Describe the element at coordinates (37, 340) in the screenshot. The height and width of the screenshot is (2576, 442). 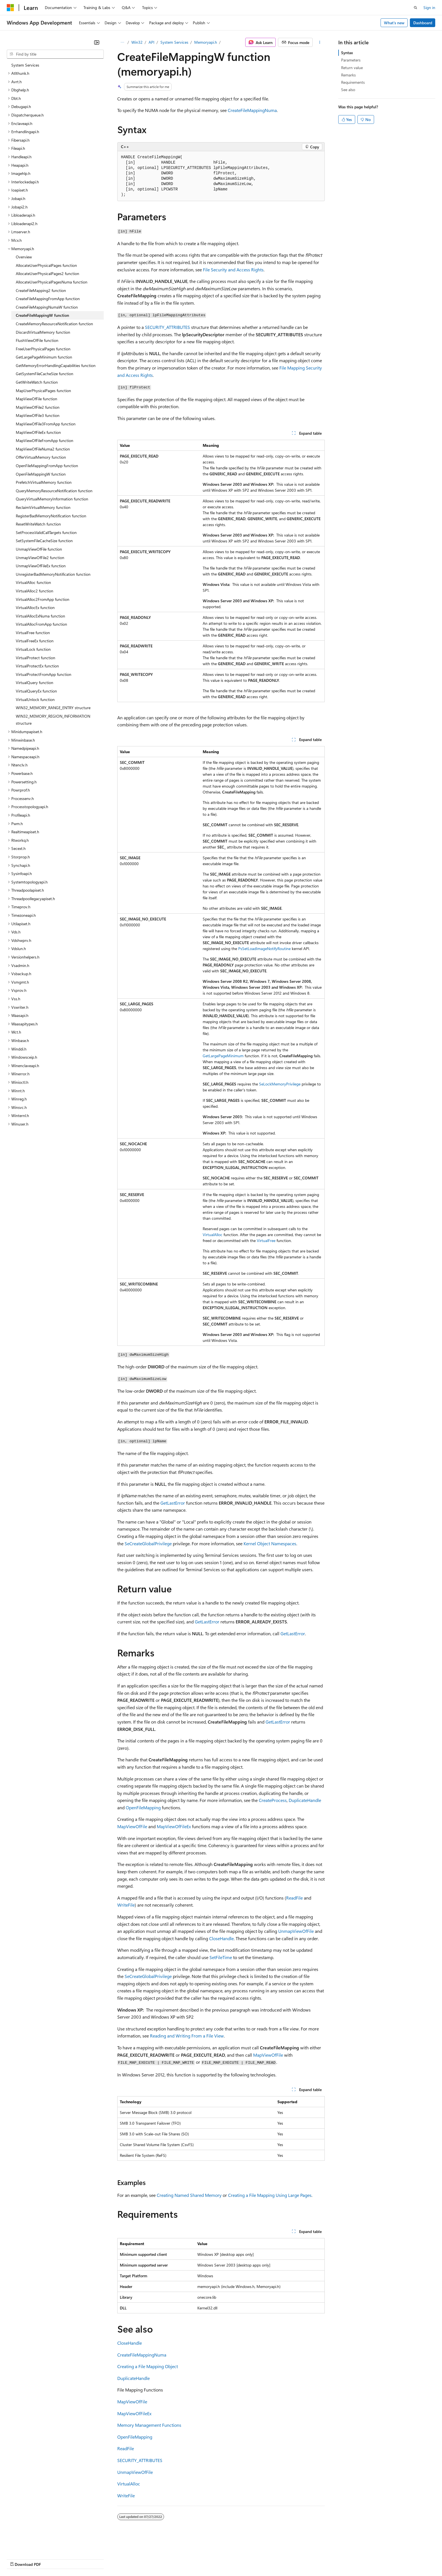
I see `FlushViewOfFile function [treeitem]` at that location.